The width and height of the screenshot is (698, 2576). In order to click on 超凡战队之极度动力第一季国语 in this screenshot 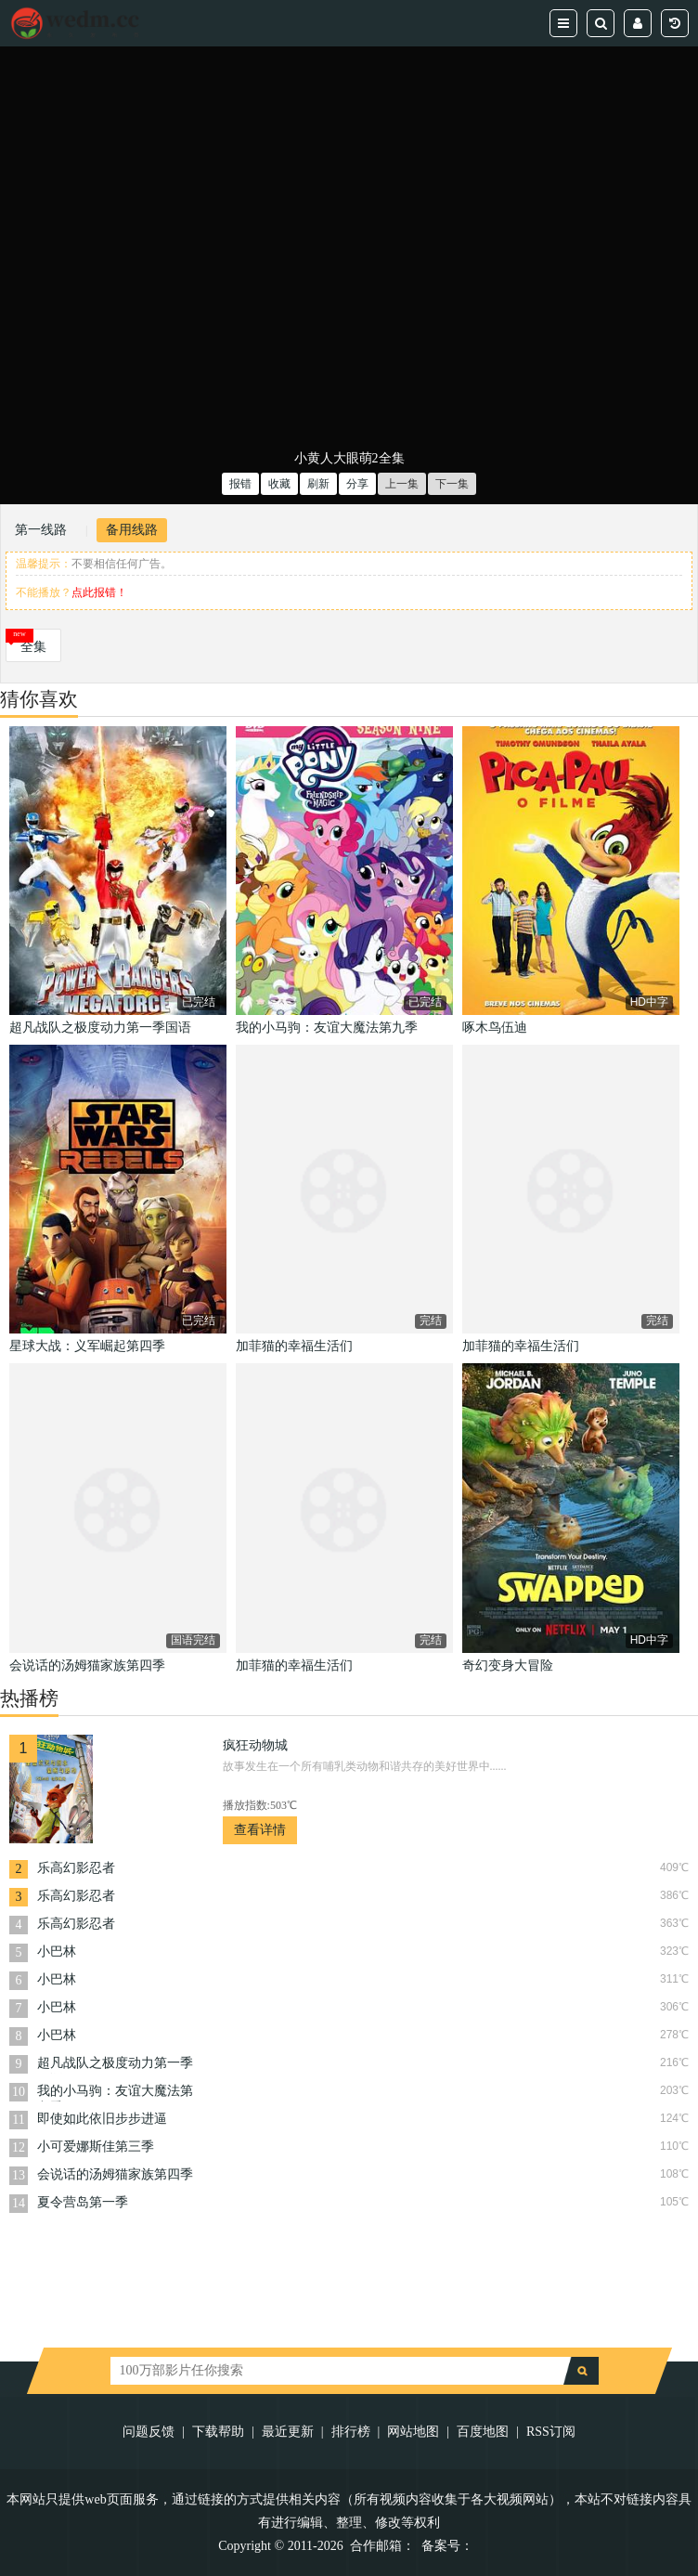, I will do `click(100, 1027)`.